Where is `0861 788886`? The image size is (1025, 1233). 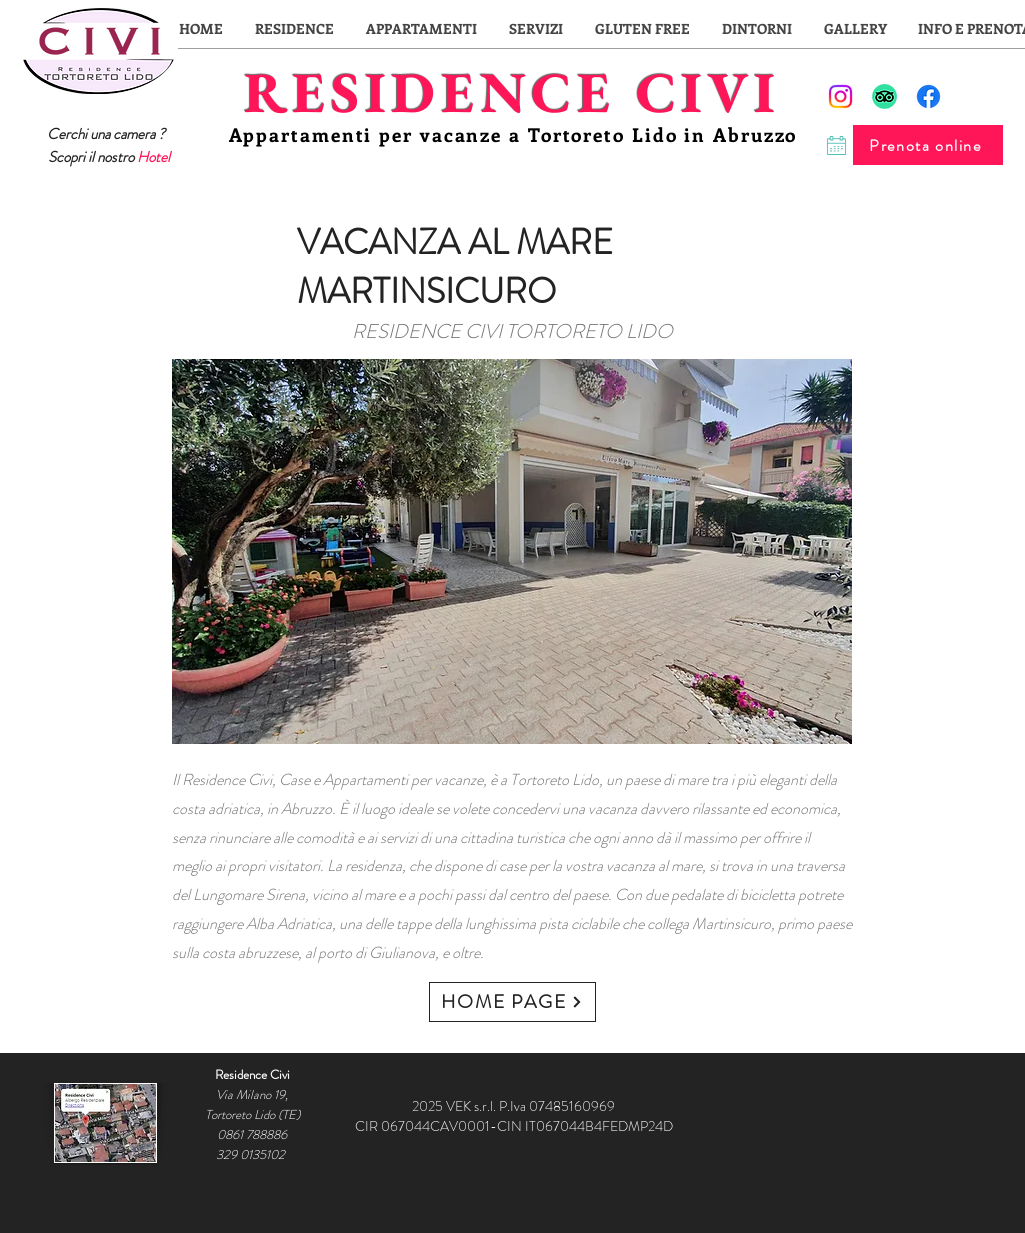 0861 788886 is located at coordinates (252, 1134).